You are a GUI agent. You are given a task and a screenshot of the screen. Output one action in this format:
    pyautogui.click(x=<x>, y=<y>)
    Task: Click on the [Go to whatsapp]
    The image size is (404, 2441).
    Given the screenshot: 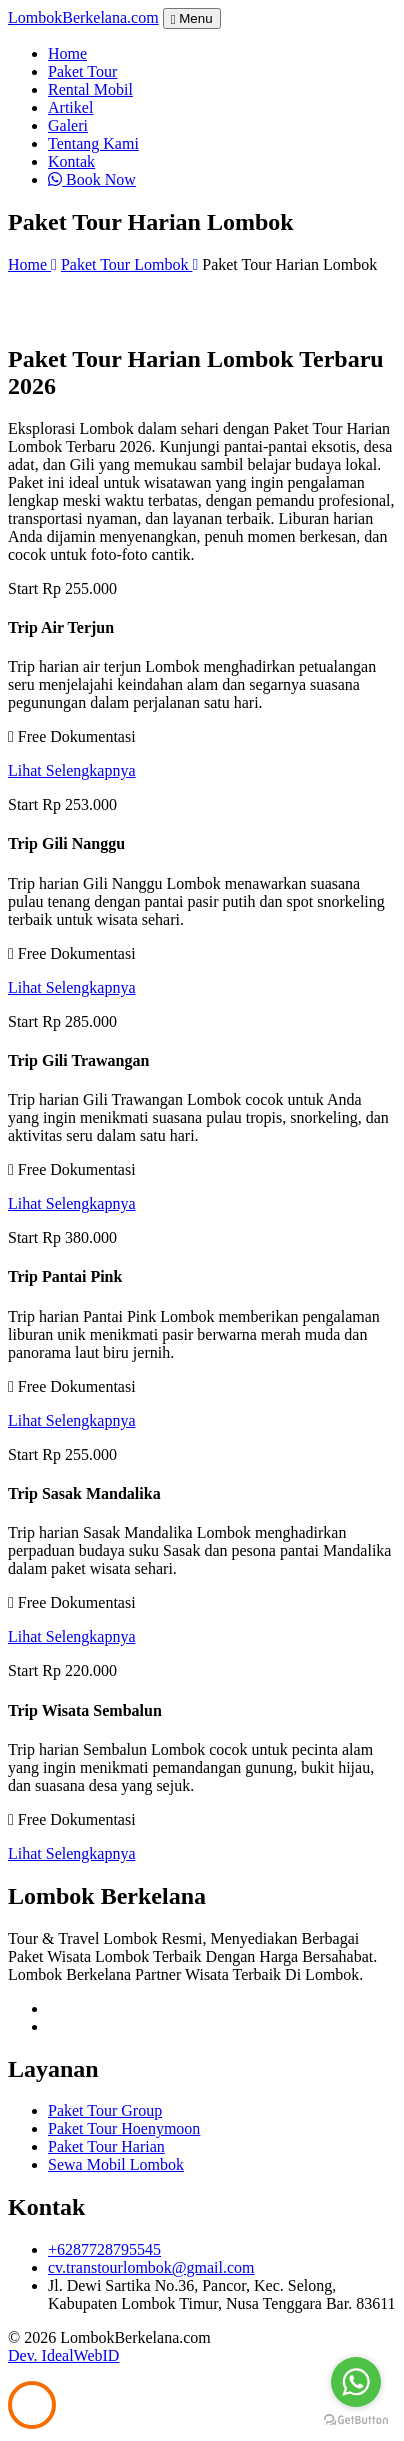 What is the action you would take?
    pyautogui.click(x=356, y=2382)
    